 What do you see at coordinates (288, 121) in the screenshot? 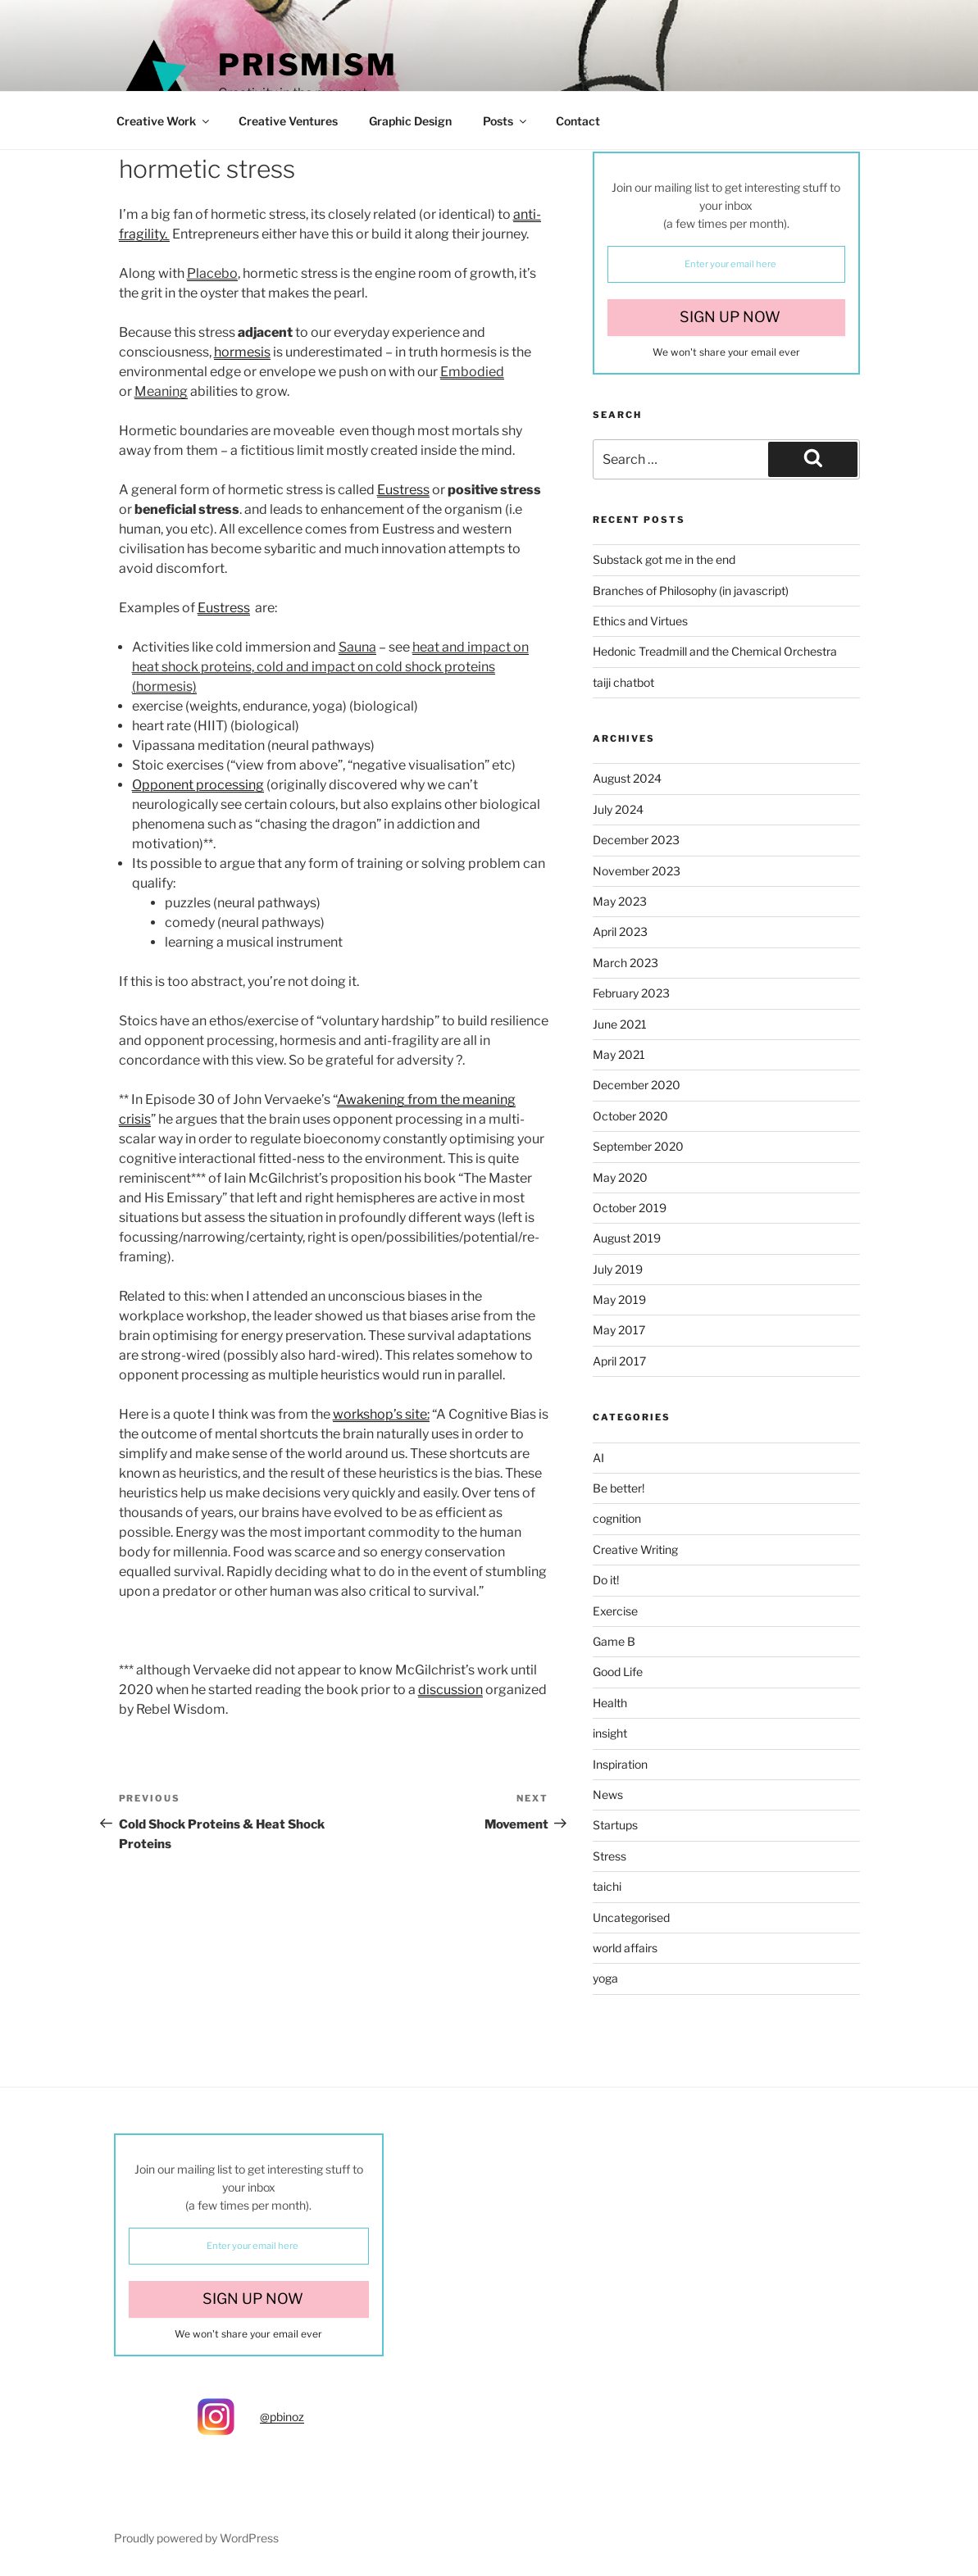
I see `Creative Ventures` at bounding box center [288, 121].